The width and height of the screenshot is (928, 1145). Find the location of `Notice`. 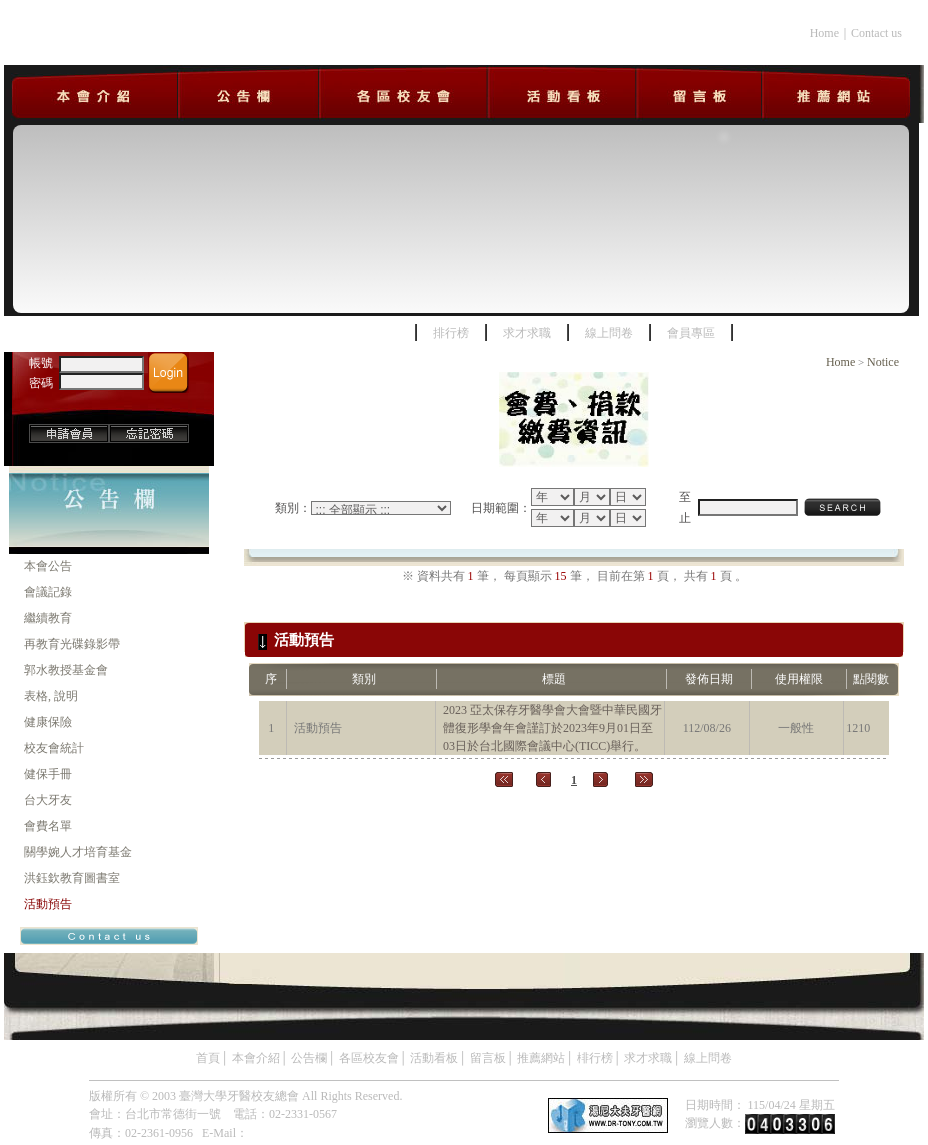

Notice is located at coordinates (883, 362).